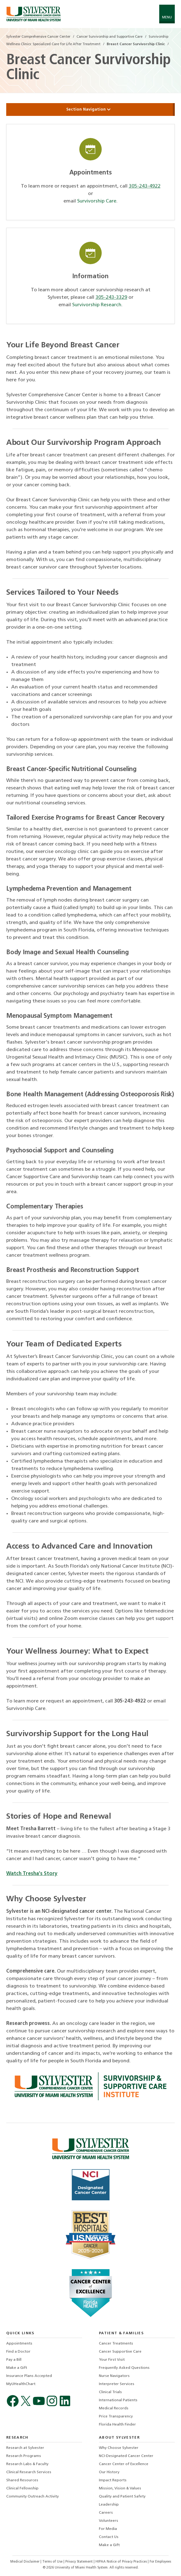 The image size is (181, 2576). I want to click on Clinical Trials, so click(110, 2392).